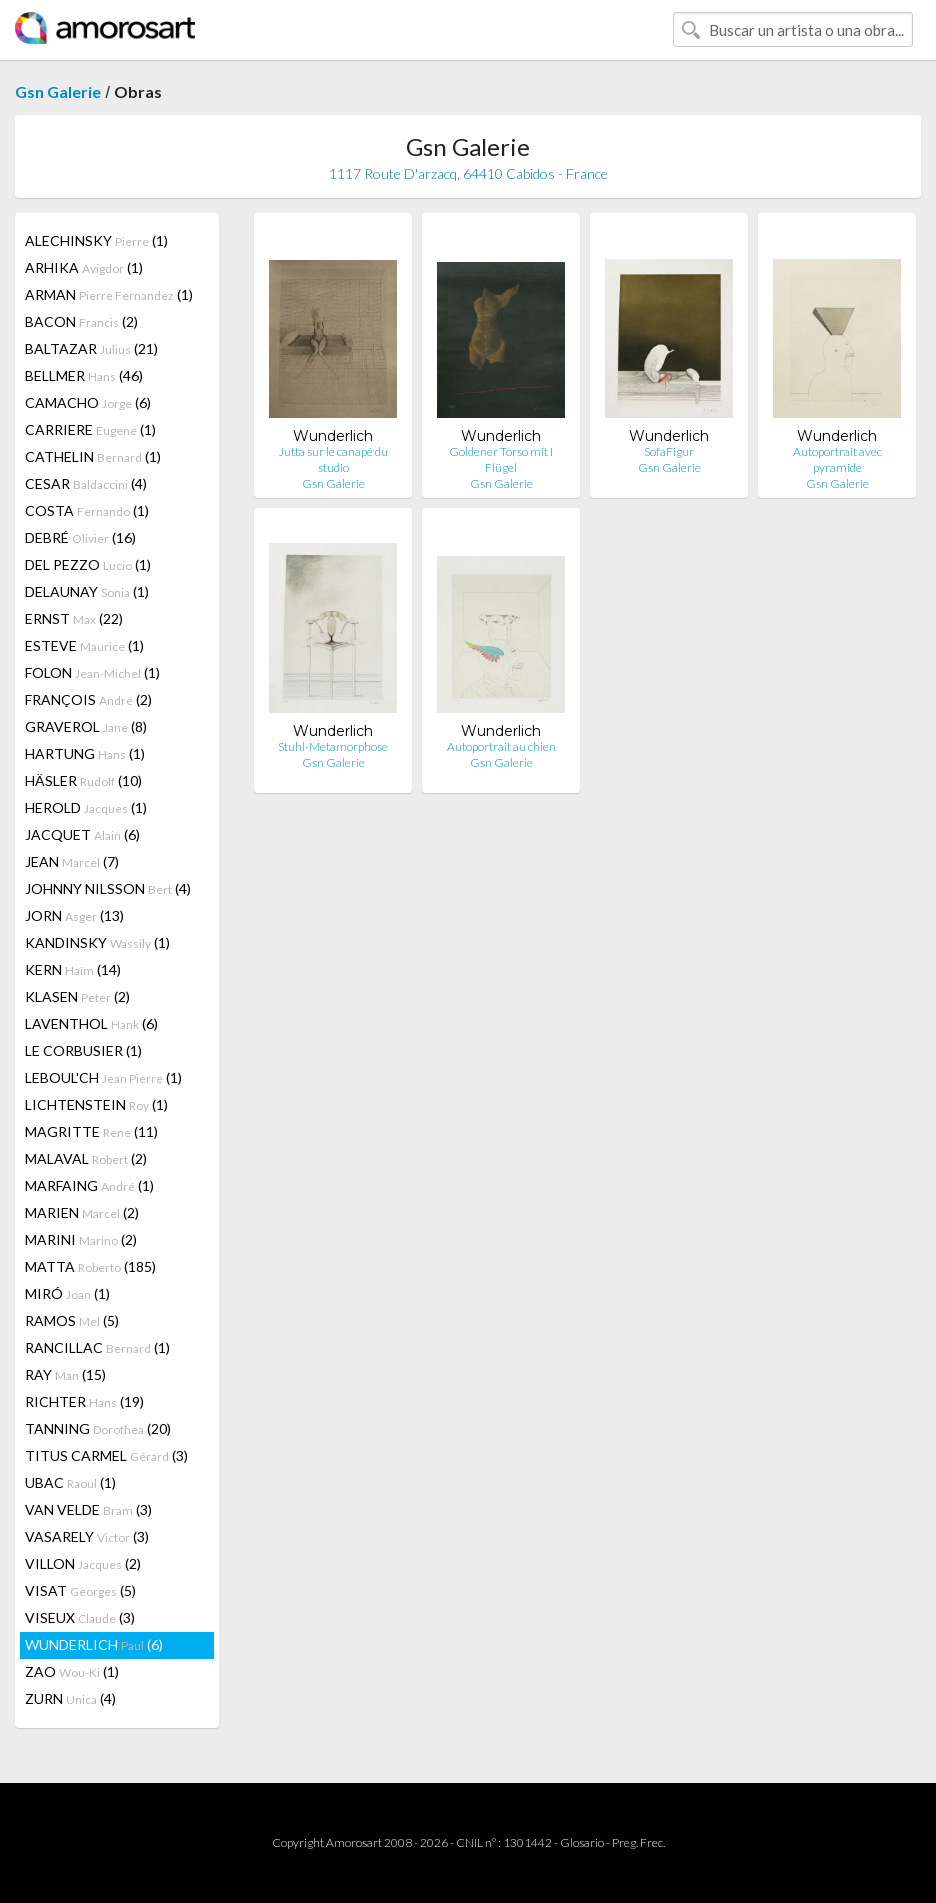 The image size is (936, 1903). Describe the element at coordinates (67, 1293) in the screenshot. I see `MIRÓ (1)` at that location.